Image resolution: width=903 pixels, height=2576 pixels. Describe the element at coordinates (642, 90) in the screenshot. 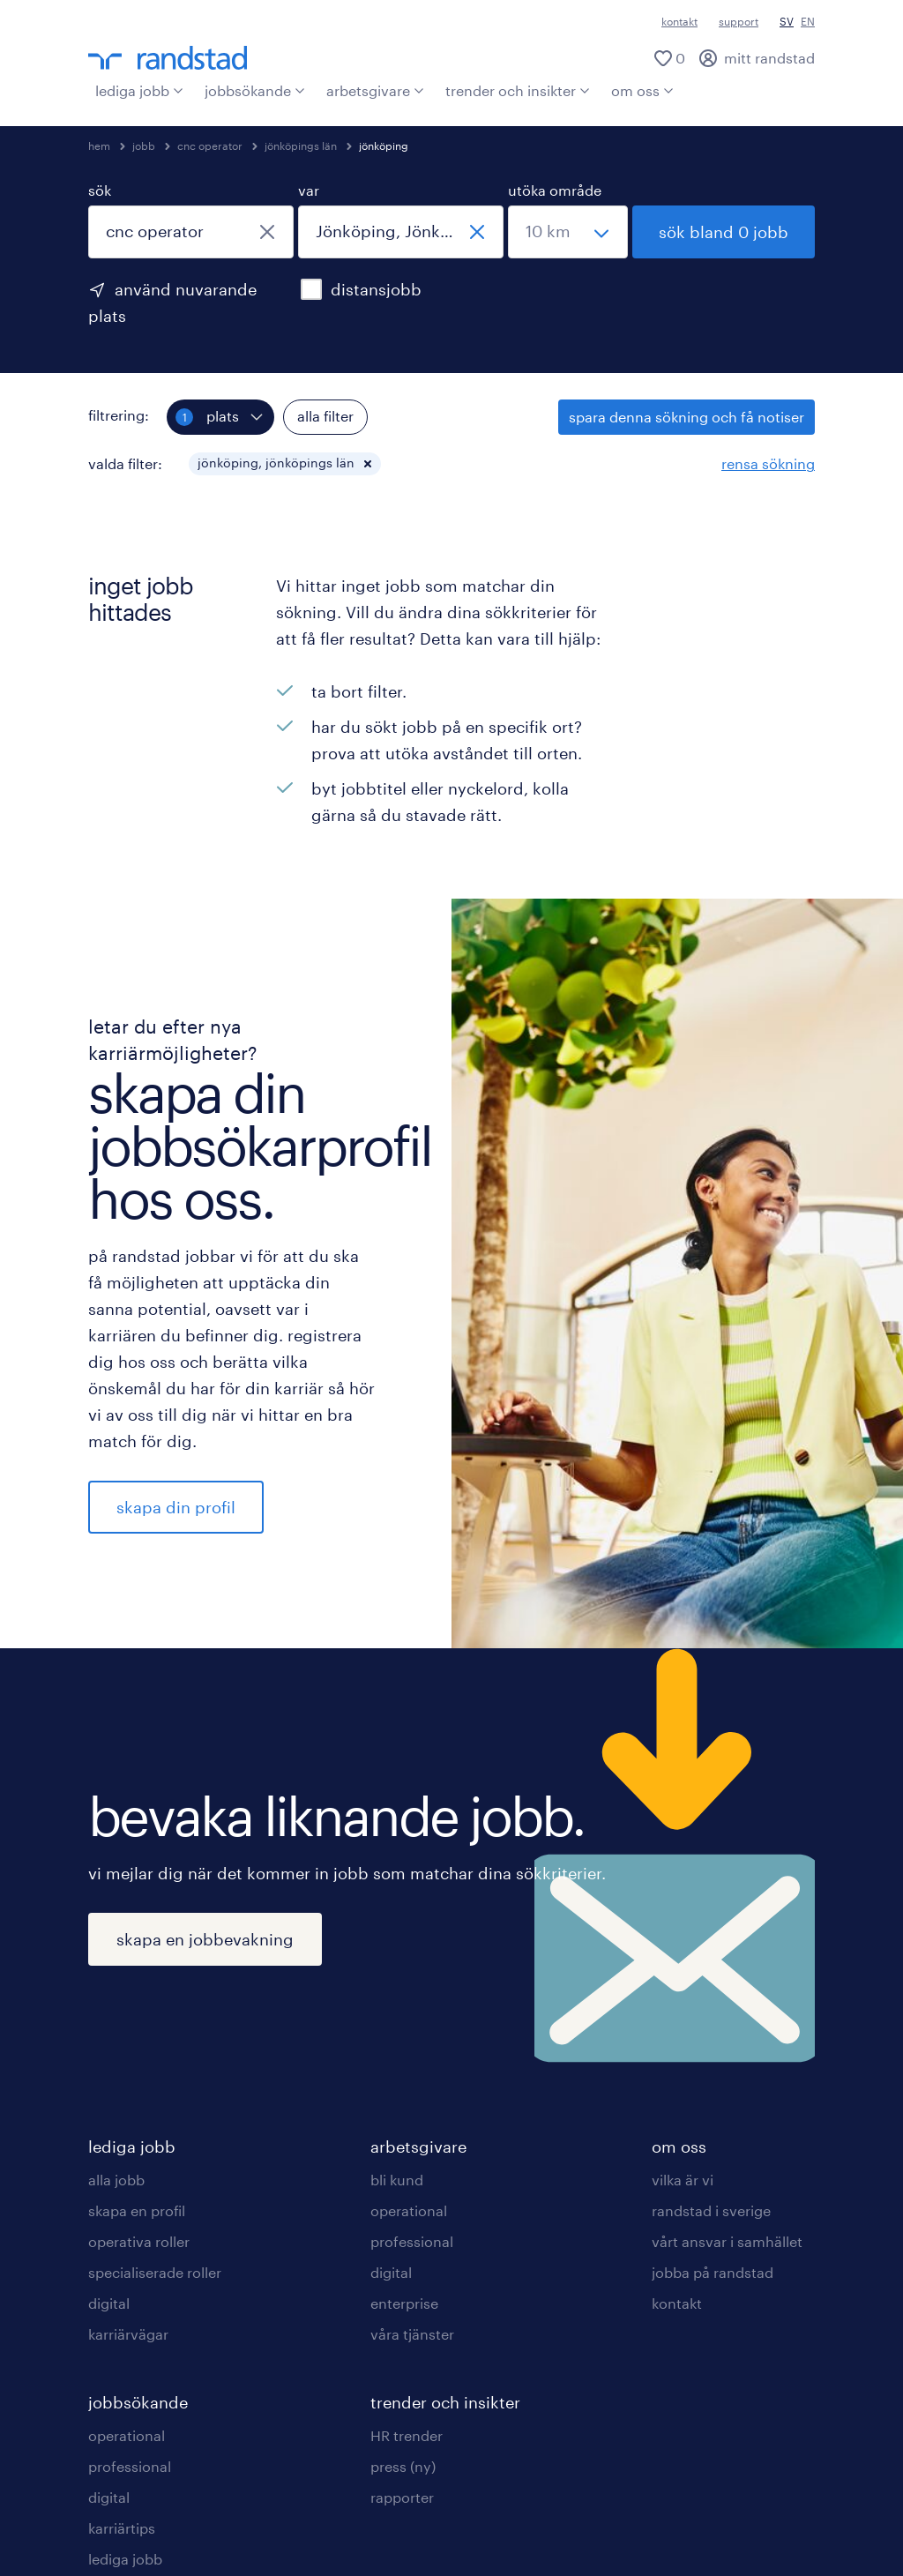

I see `om oss` at that location.